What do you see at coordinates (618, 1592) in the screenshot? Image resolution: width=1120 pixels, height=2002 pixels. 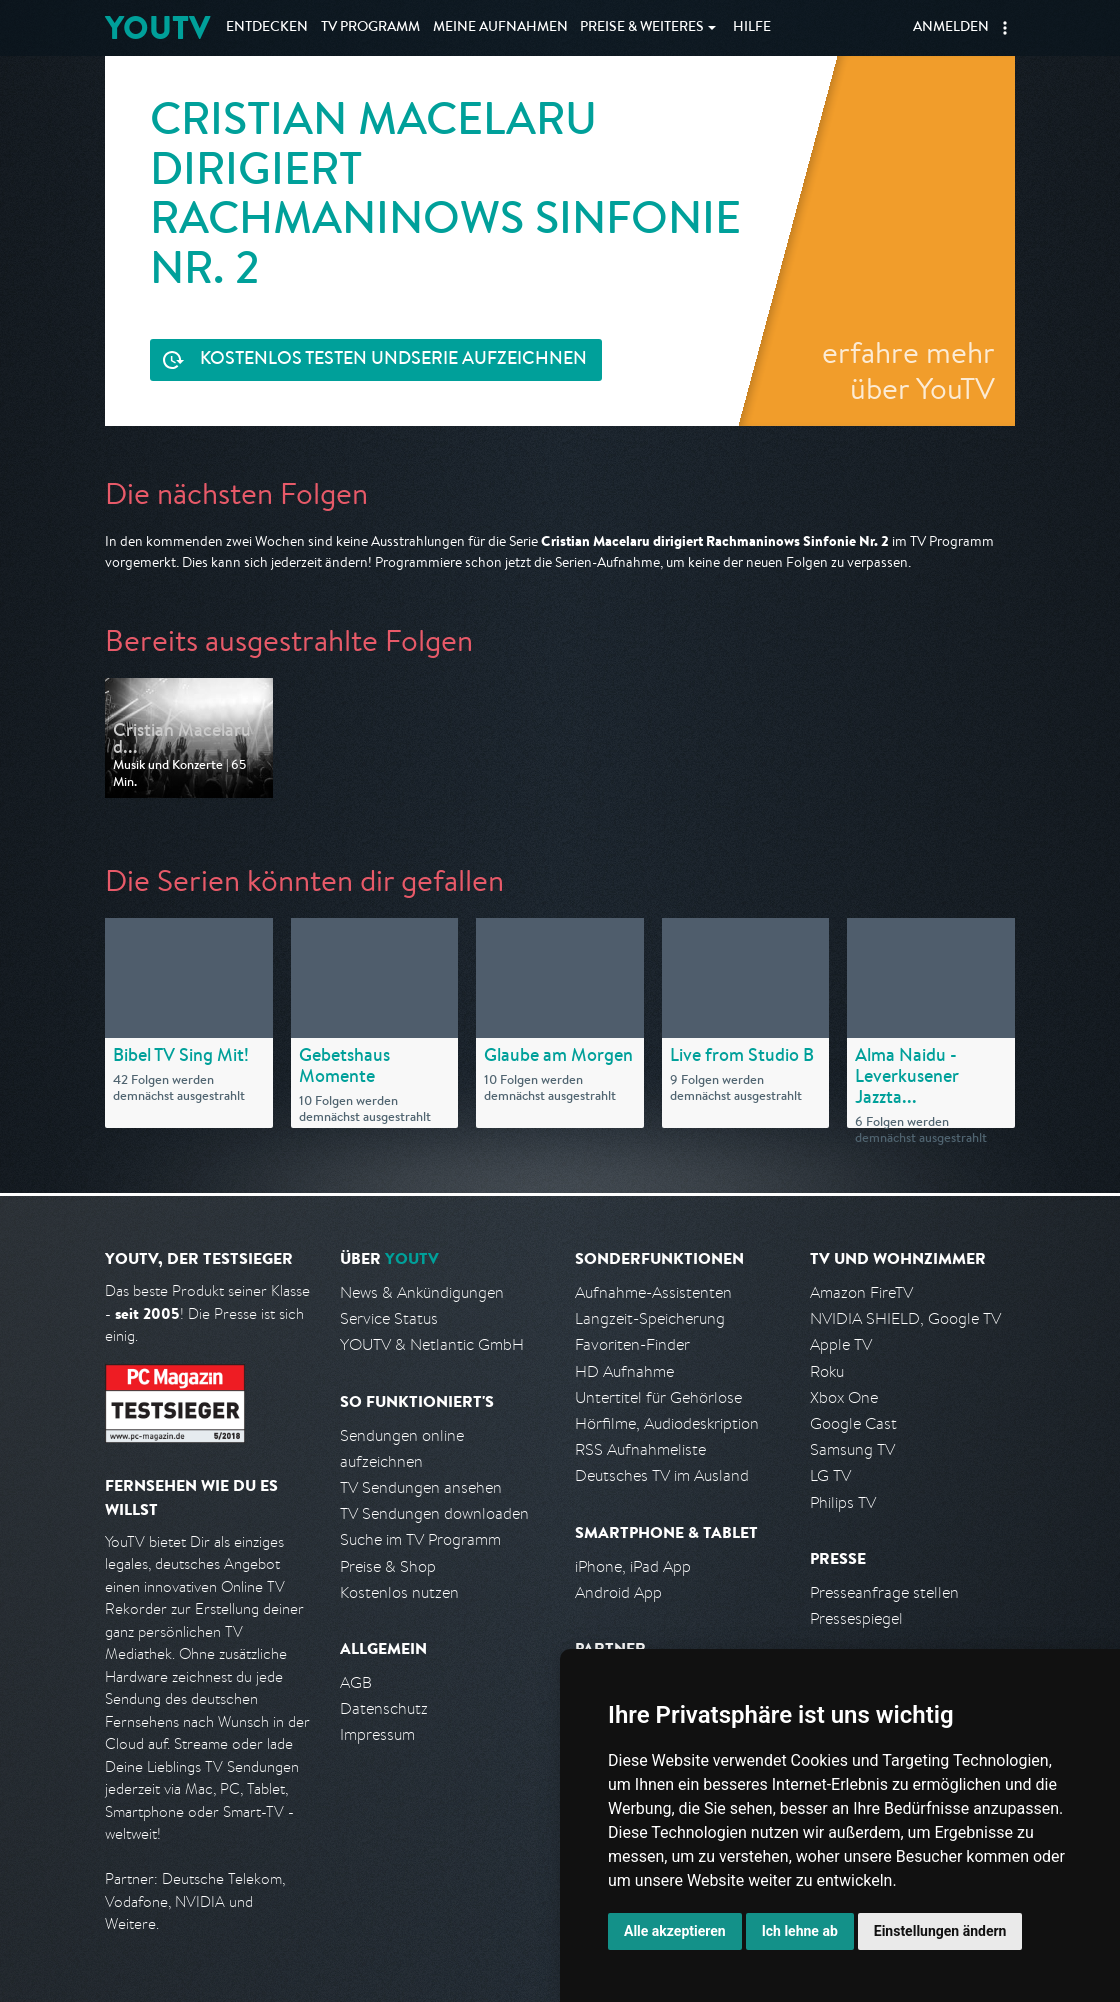 I see `Android App` at bounding box center [618, 1592].